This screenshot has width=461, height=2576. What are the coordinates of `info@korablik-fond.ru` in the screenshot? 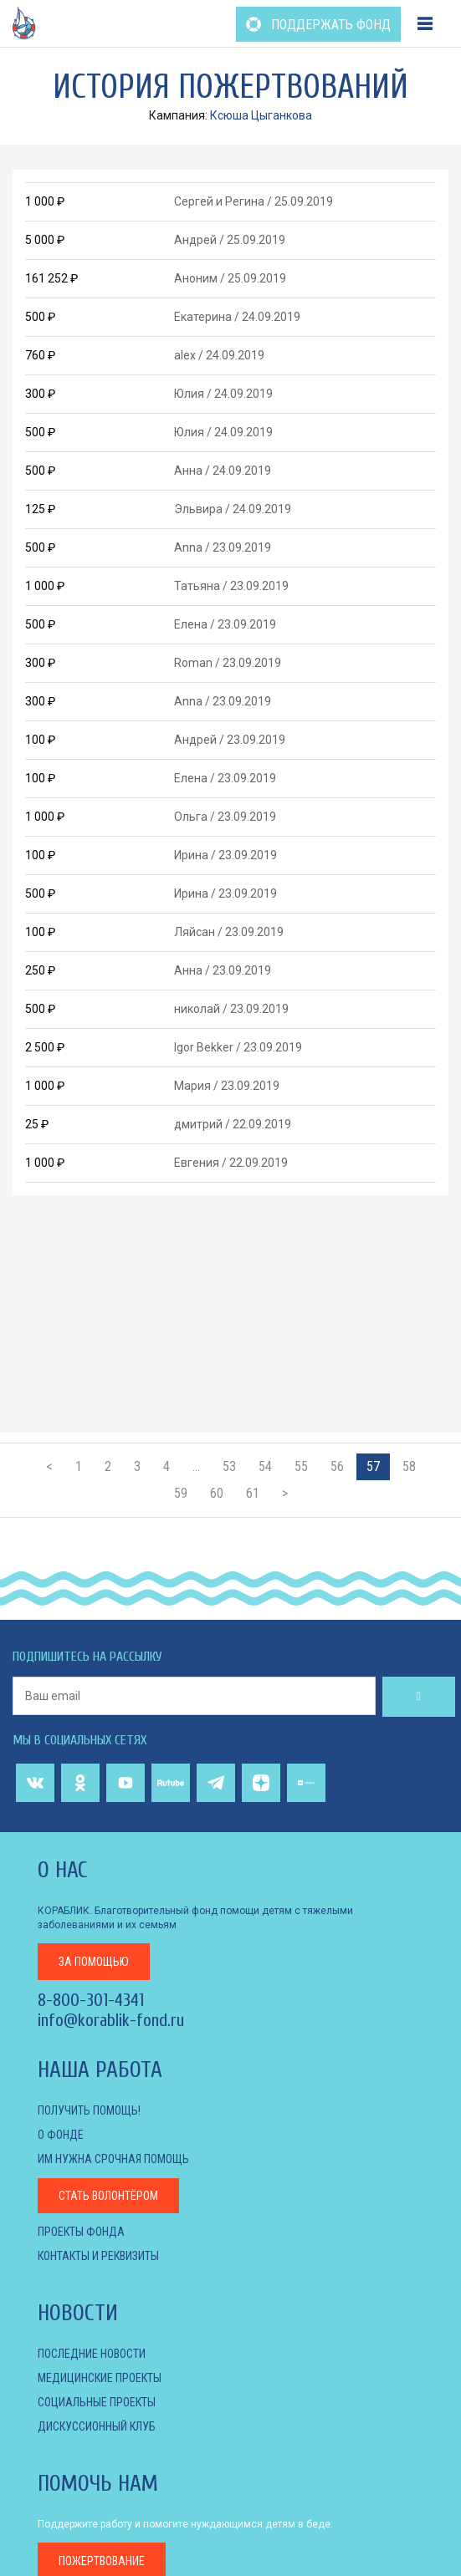 It's located at (111, 2020).